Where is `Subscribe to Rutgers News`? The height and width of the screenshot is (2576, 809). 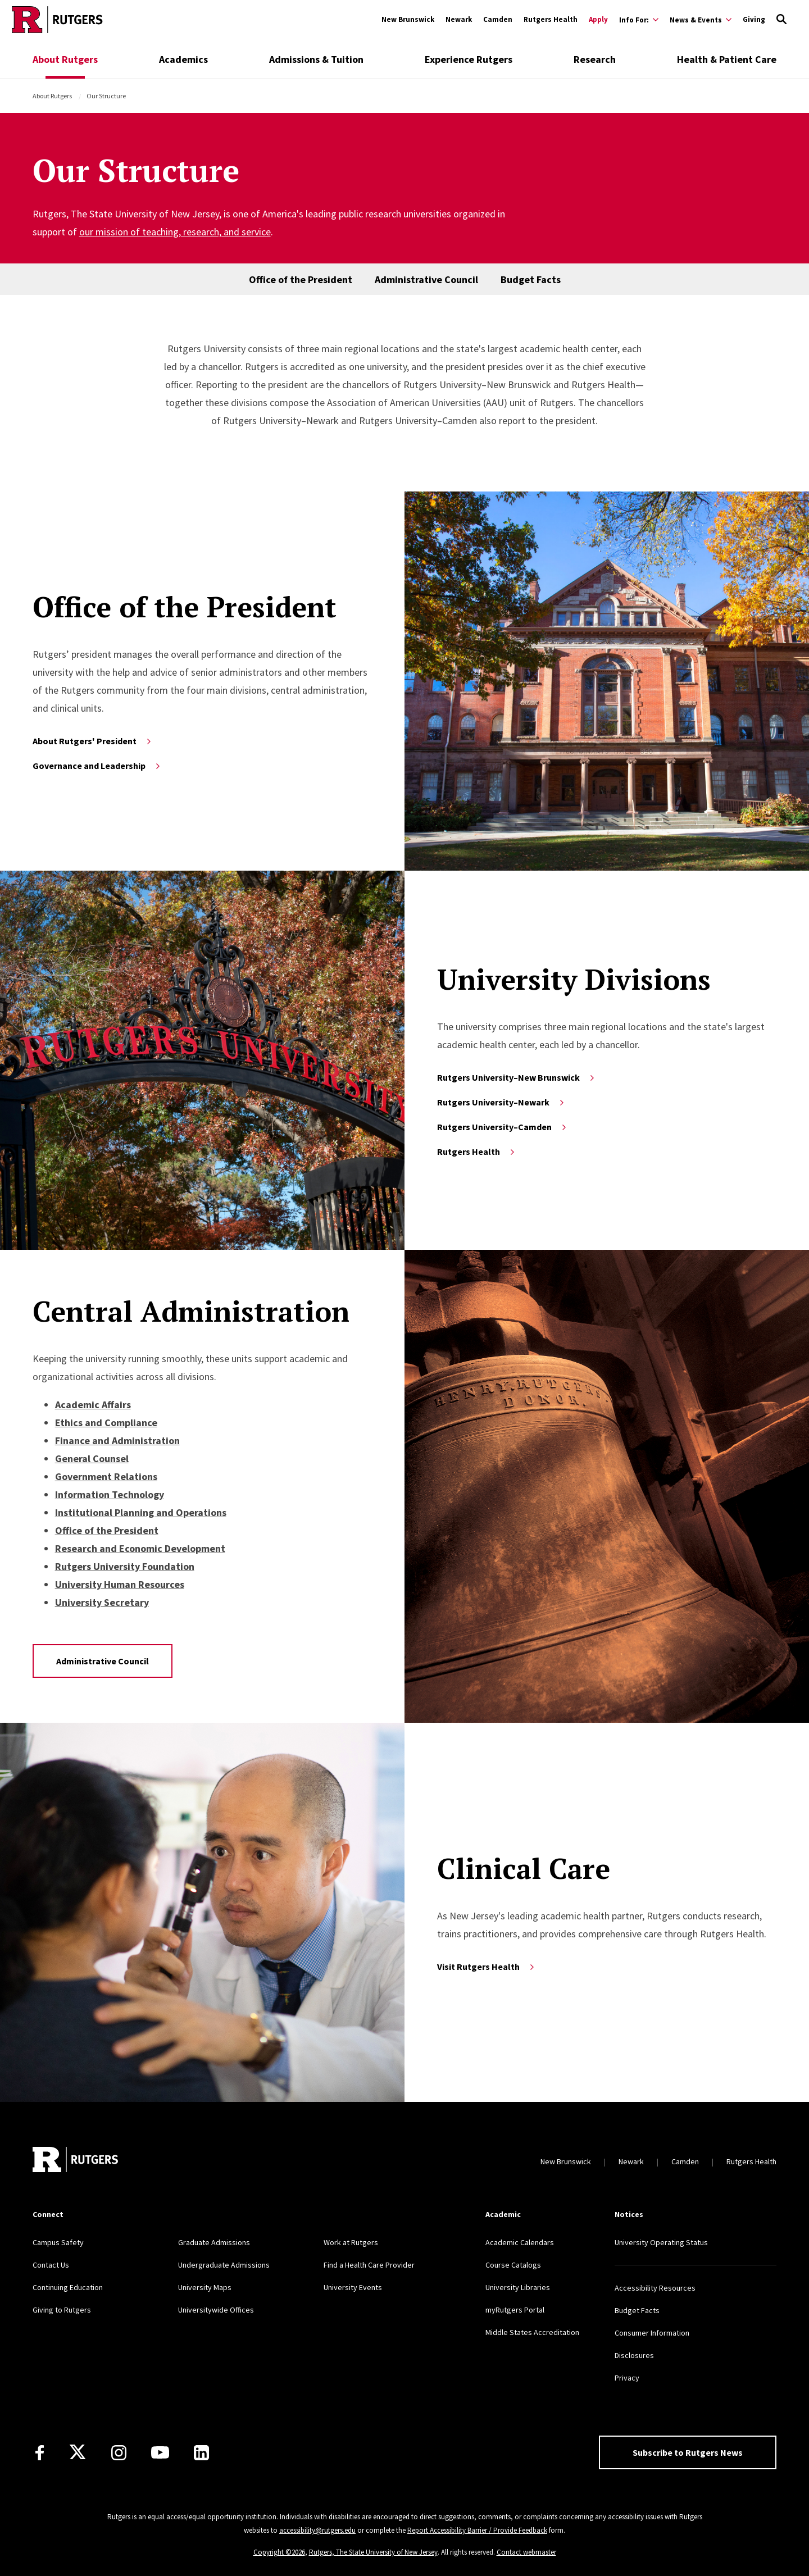 Subscribe to Rutgers News is located at coordinates (688, 2452).